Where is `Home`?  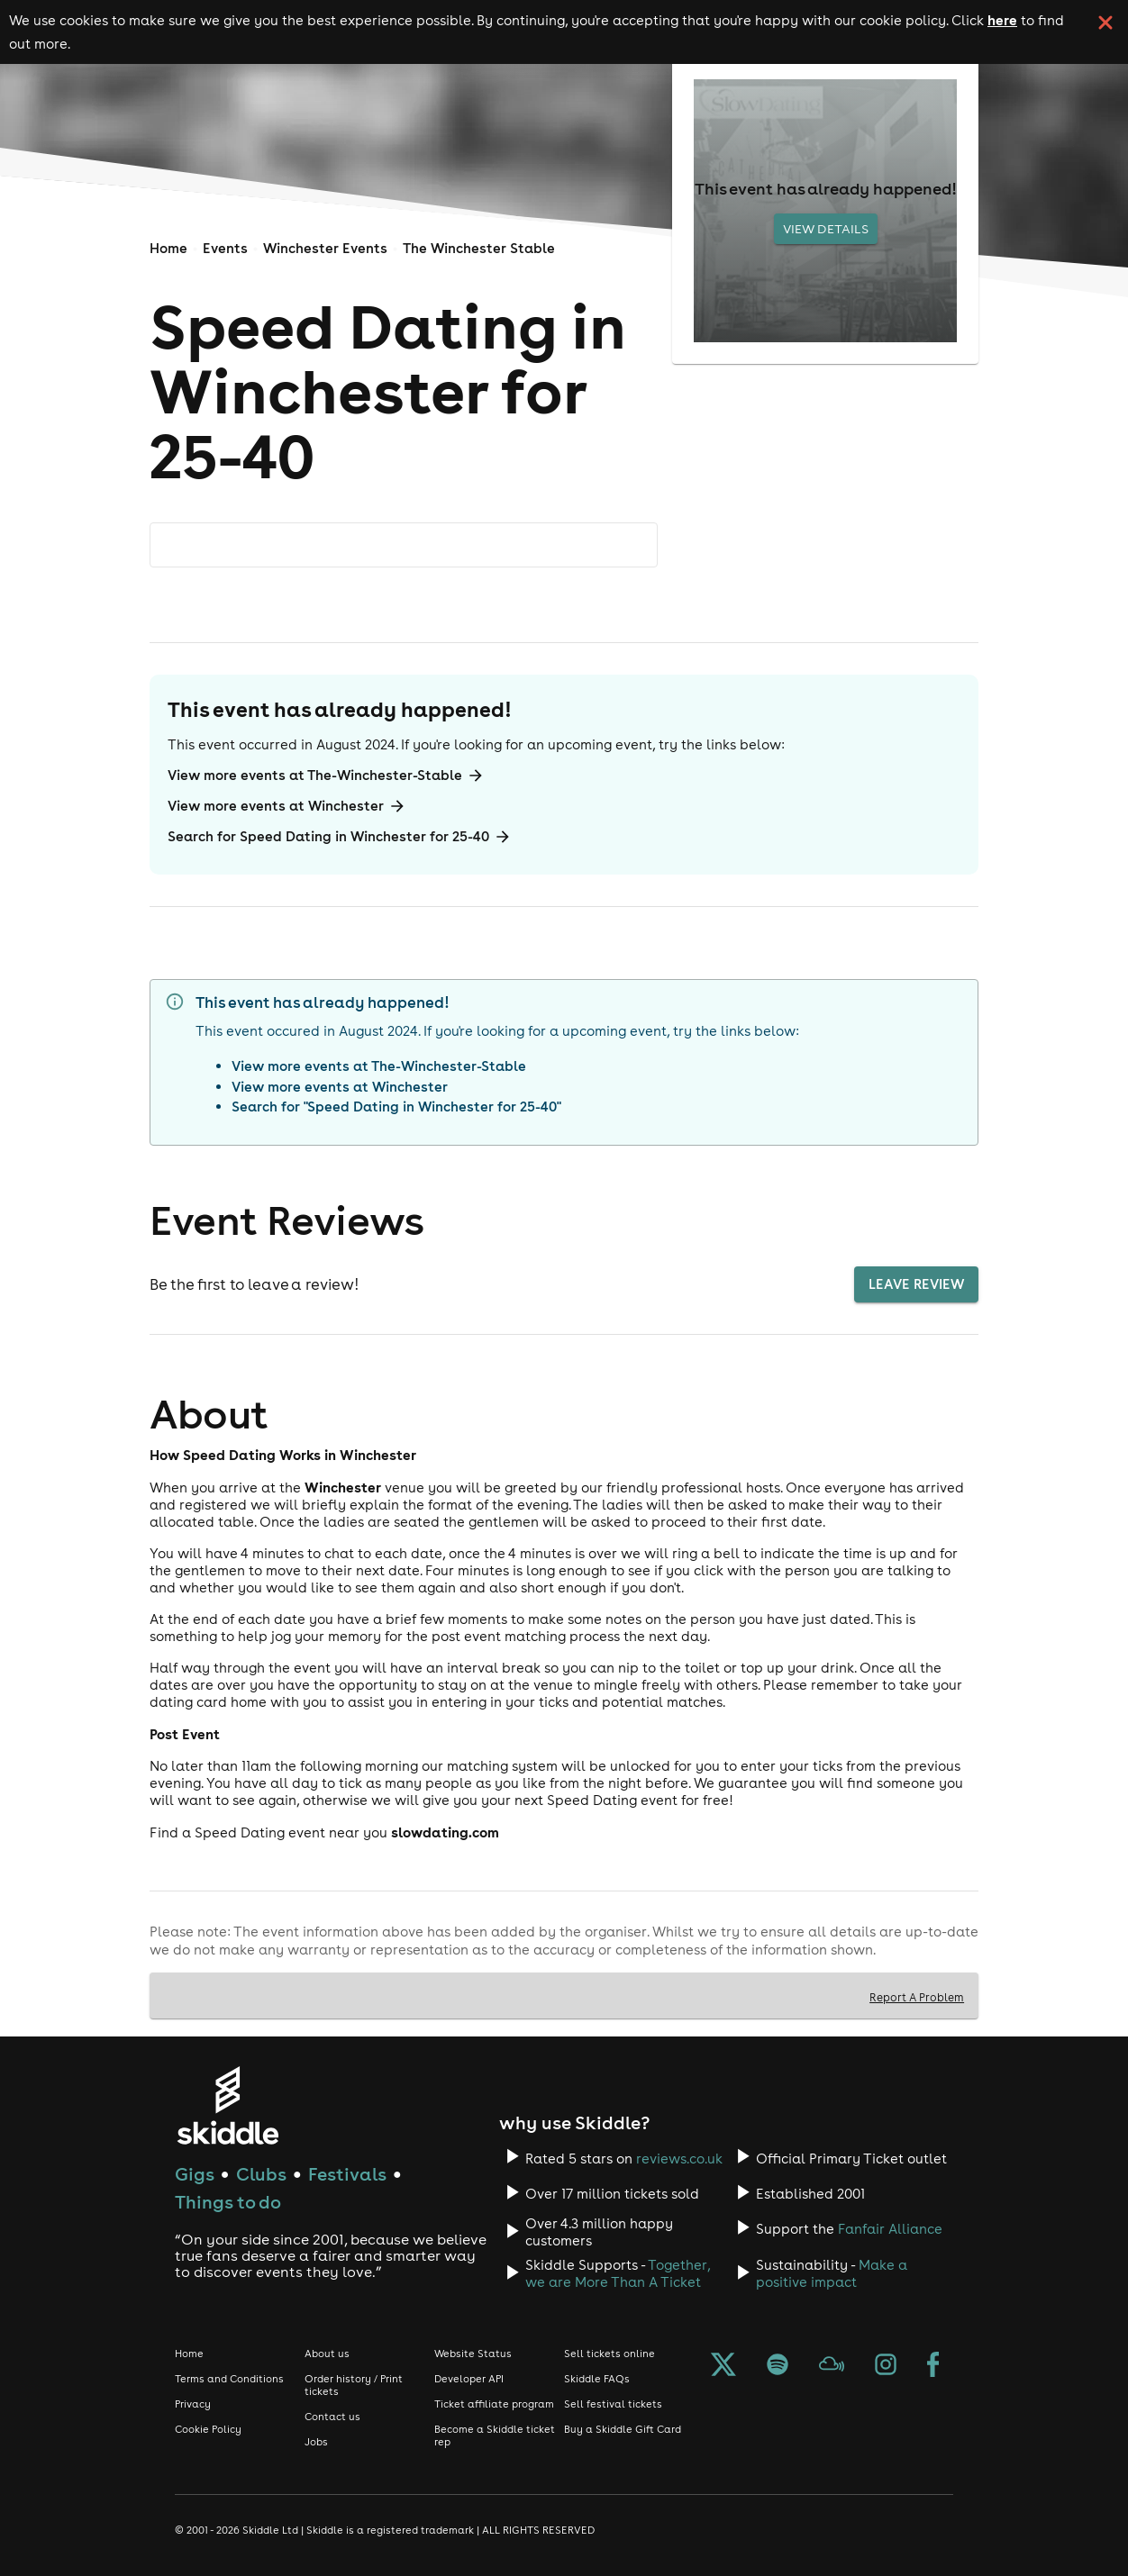 Home is located at coordinates (168, 248).